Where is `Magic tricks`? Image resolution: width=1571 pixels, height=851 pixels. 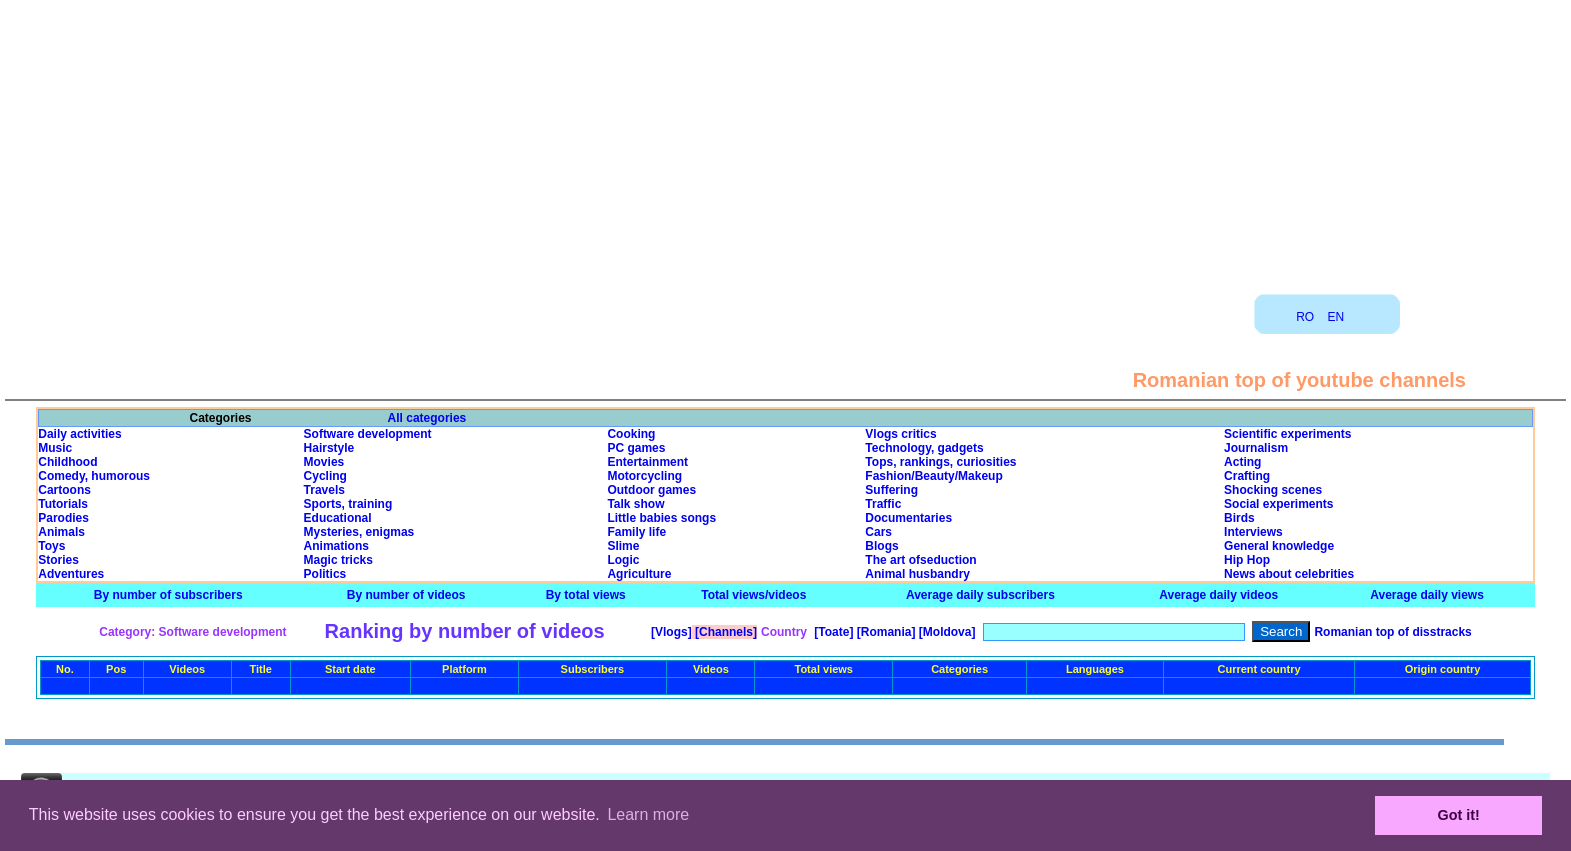 Magic tricks is located at coordinates (338, 560).